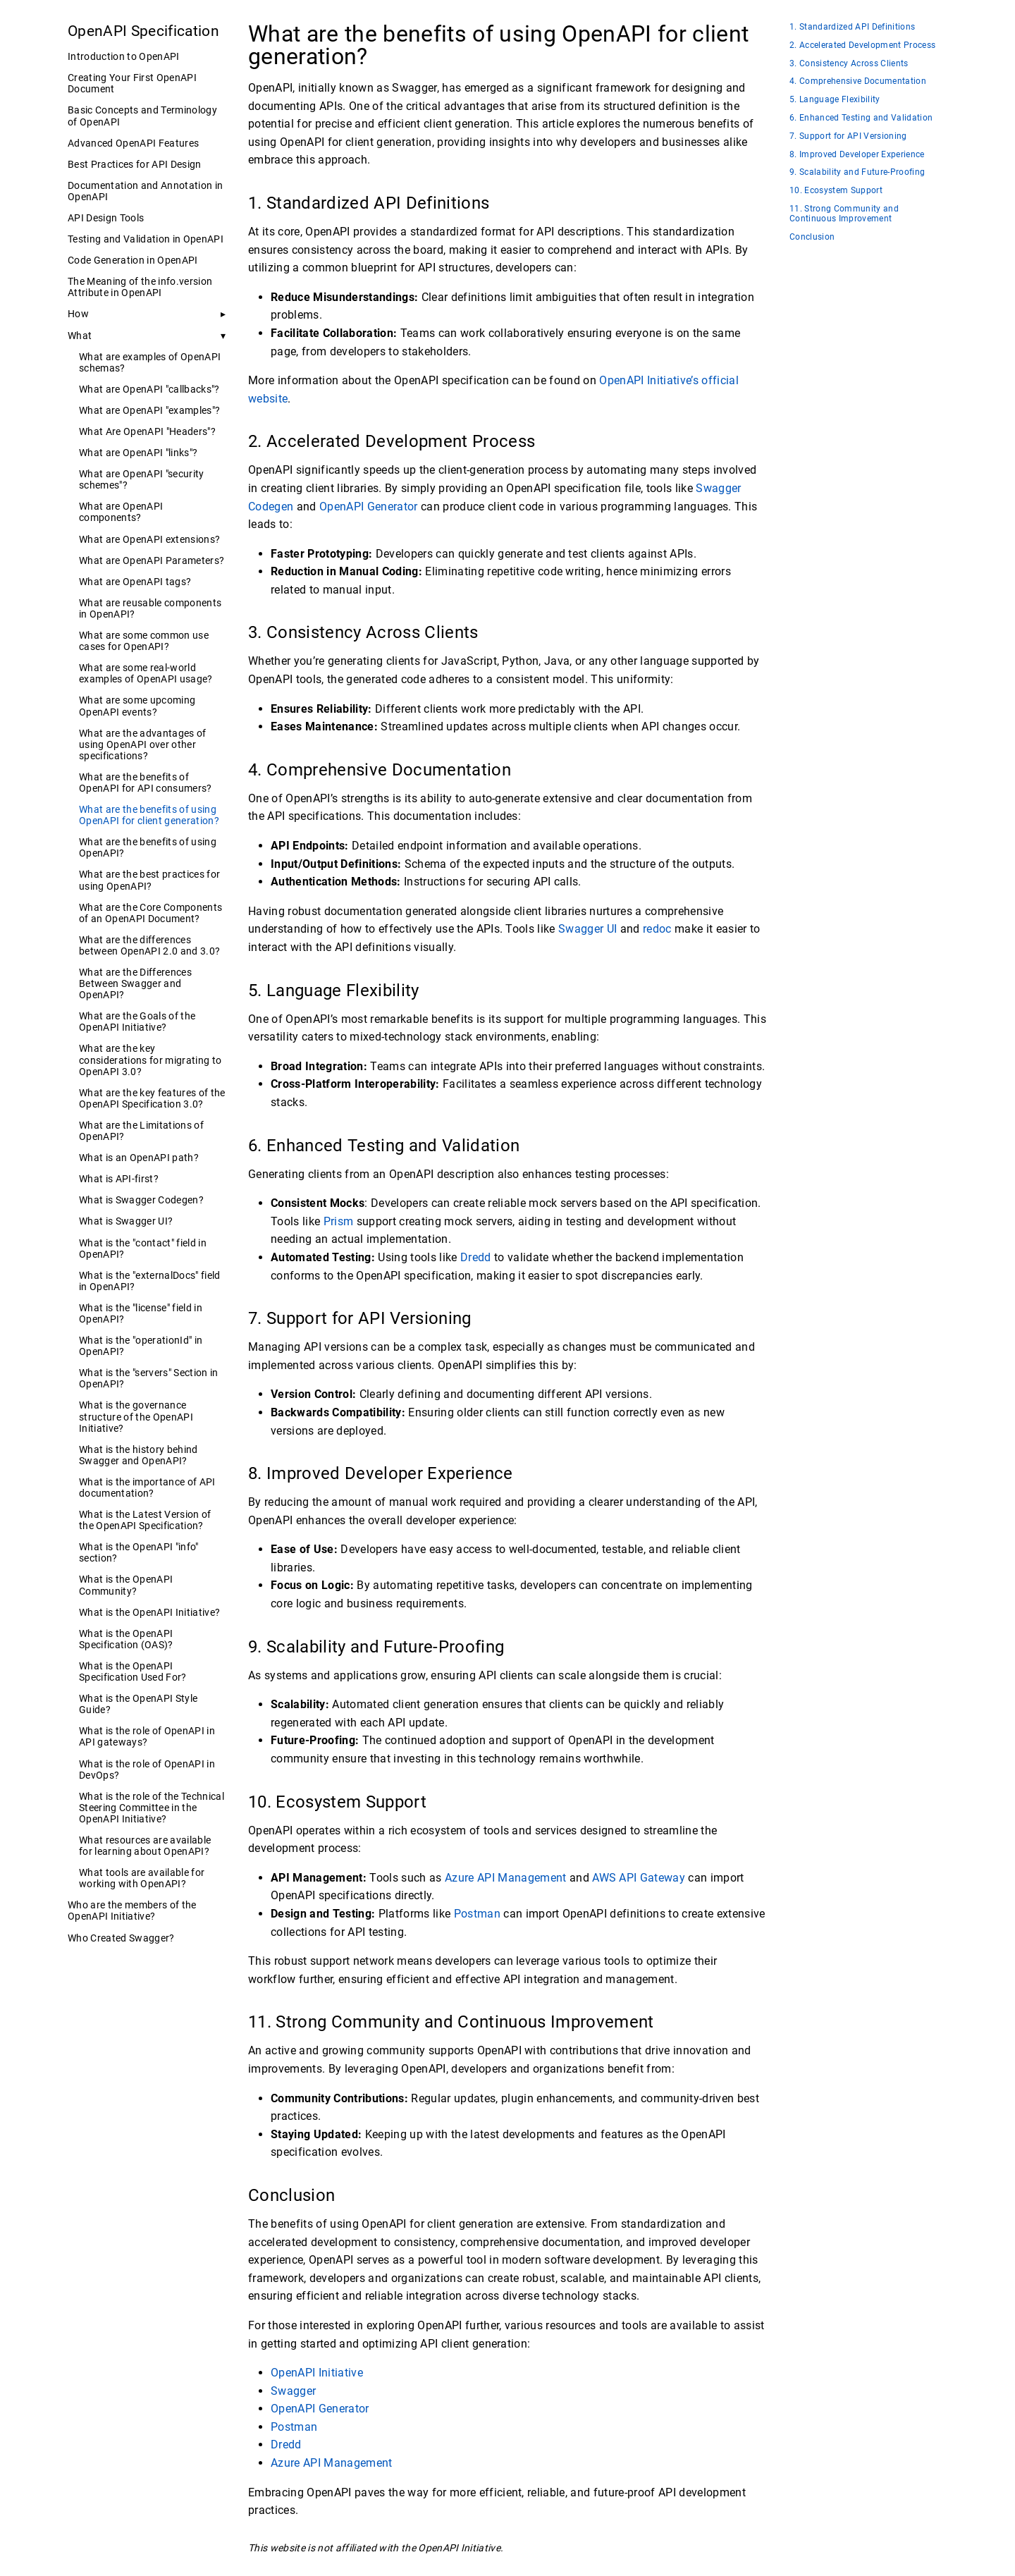  What do you see at coordinates (144, 641) in the screenshot?
I see `What are some common use cases for OpenAPI?` at bounding box center [144, 641].